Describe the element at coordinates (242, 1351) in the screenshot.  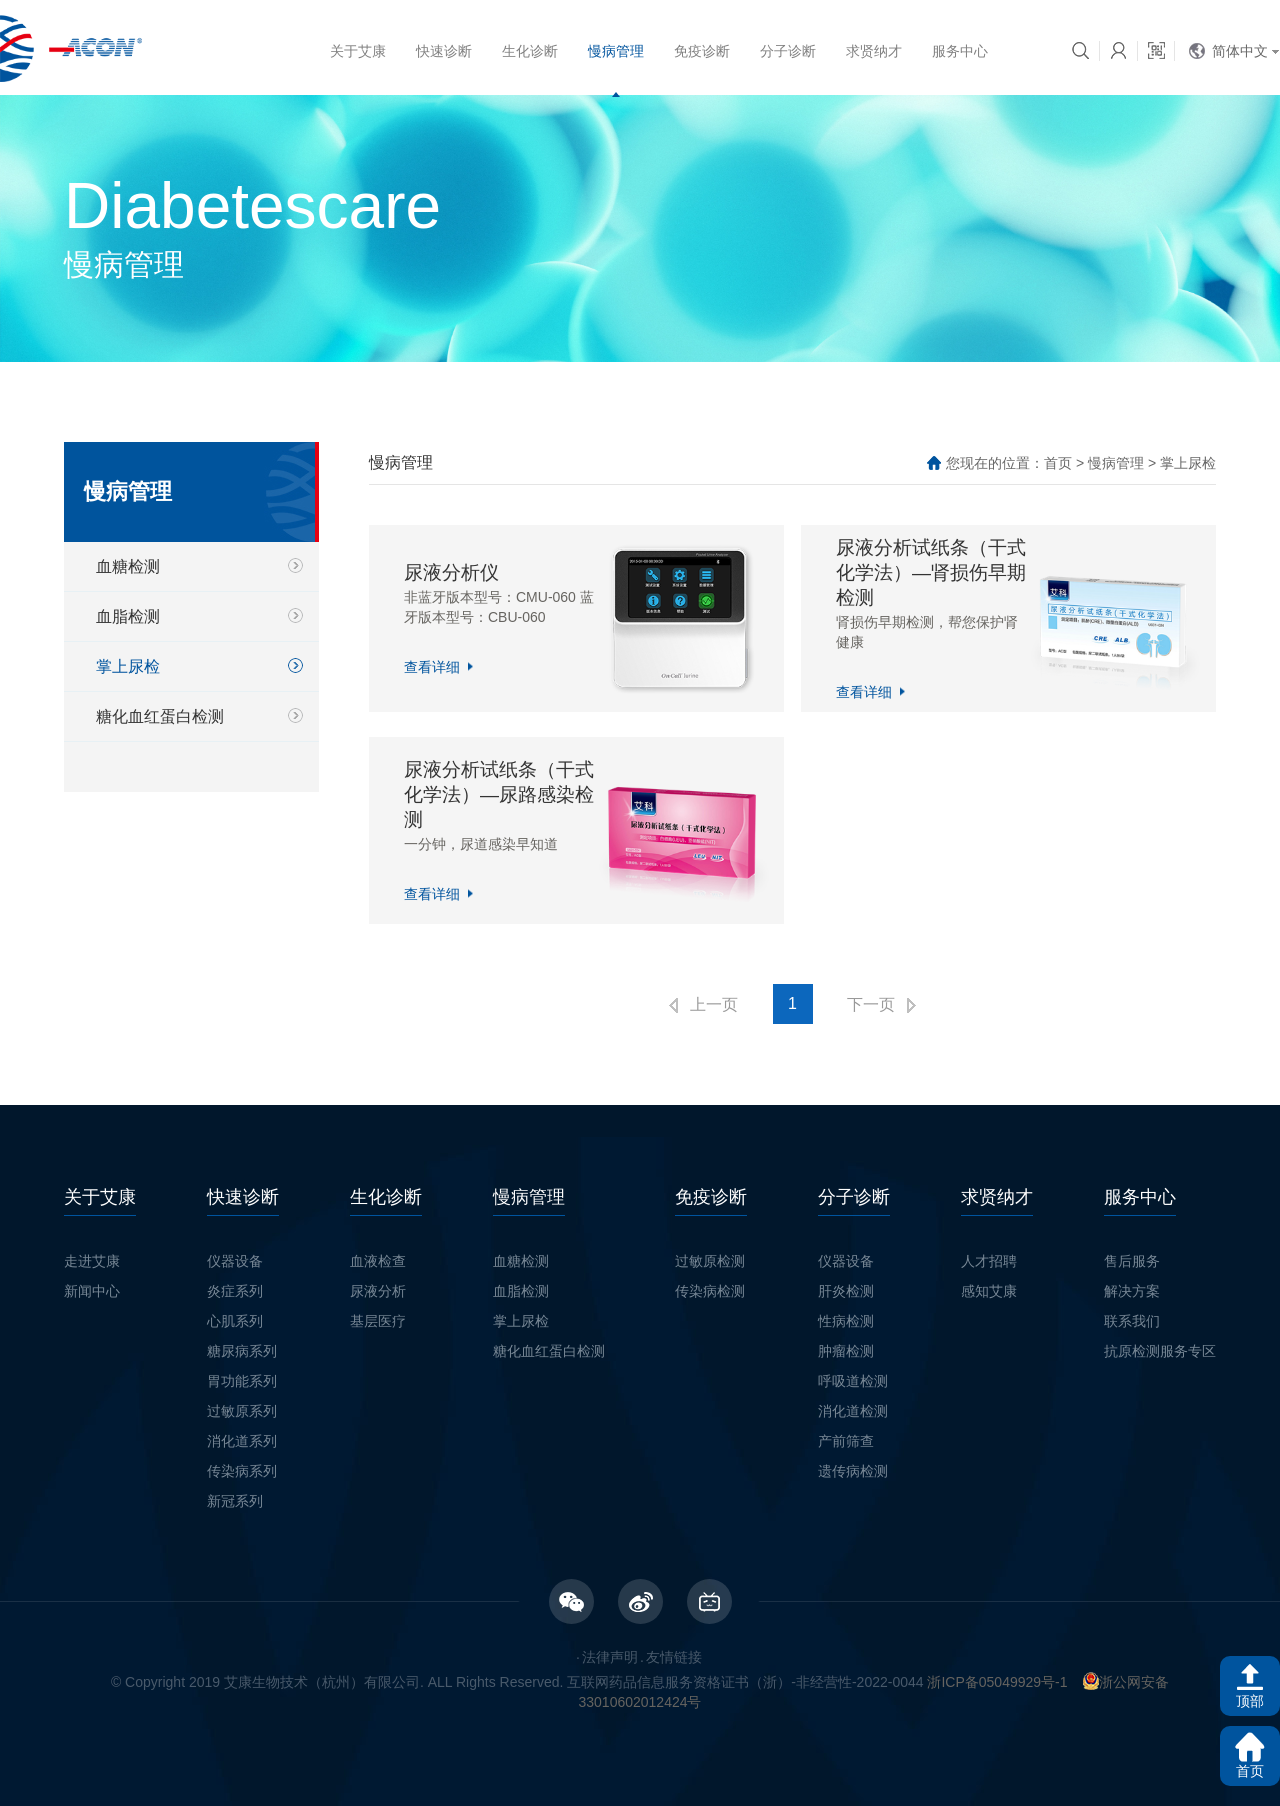
I see `糖尿病系列` at that location.